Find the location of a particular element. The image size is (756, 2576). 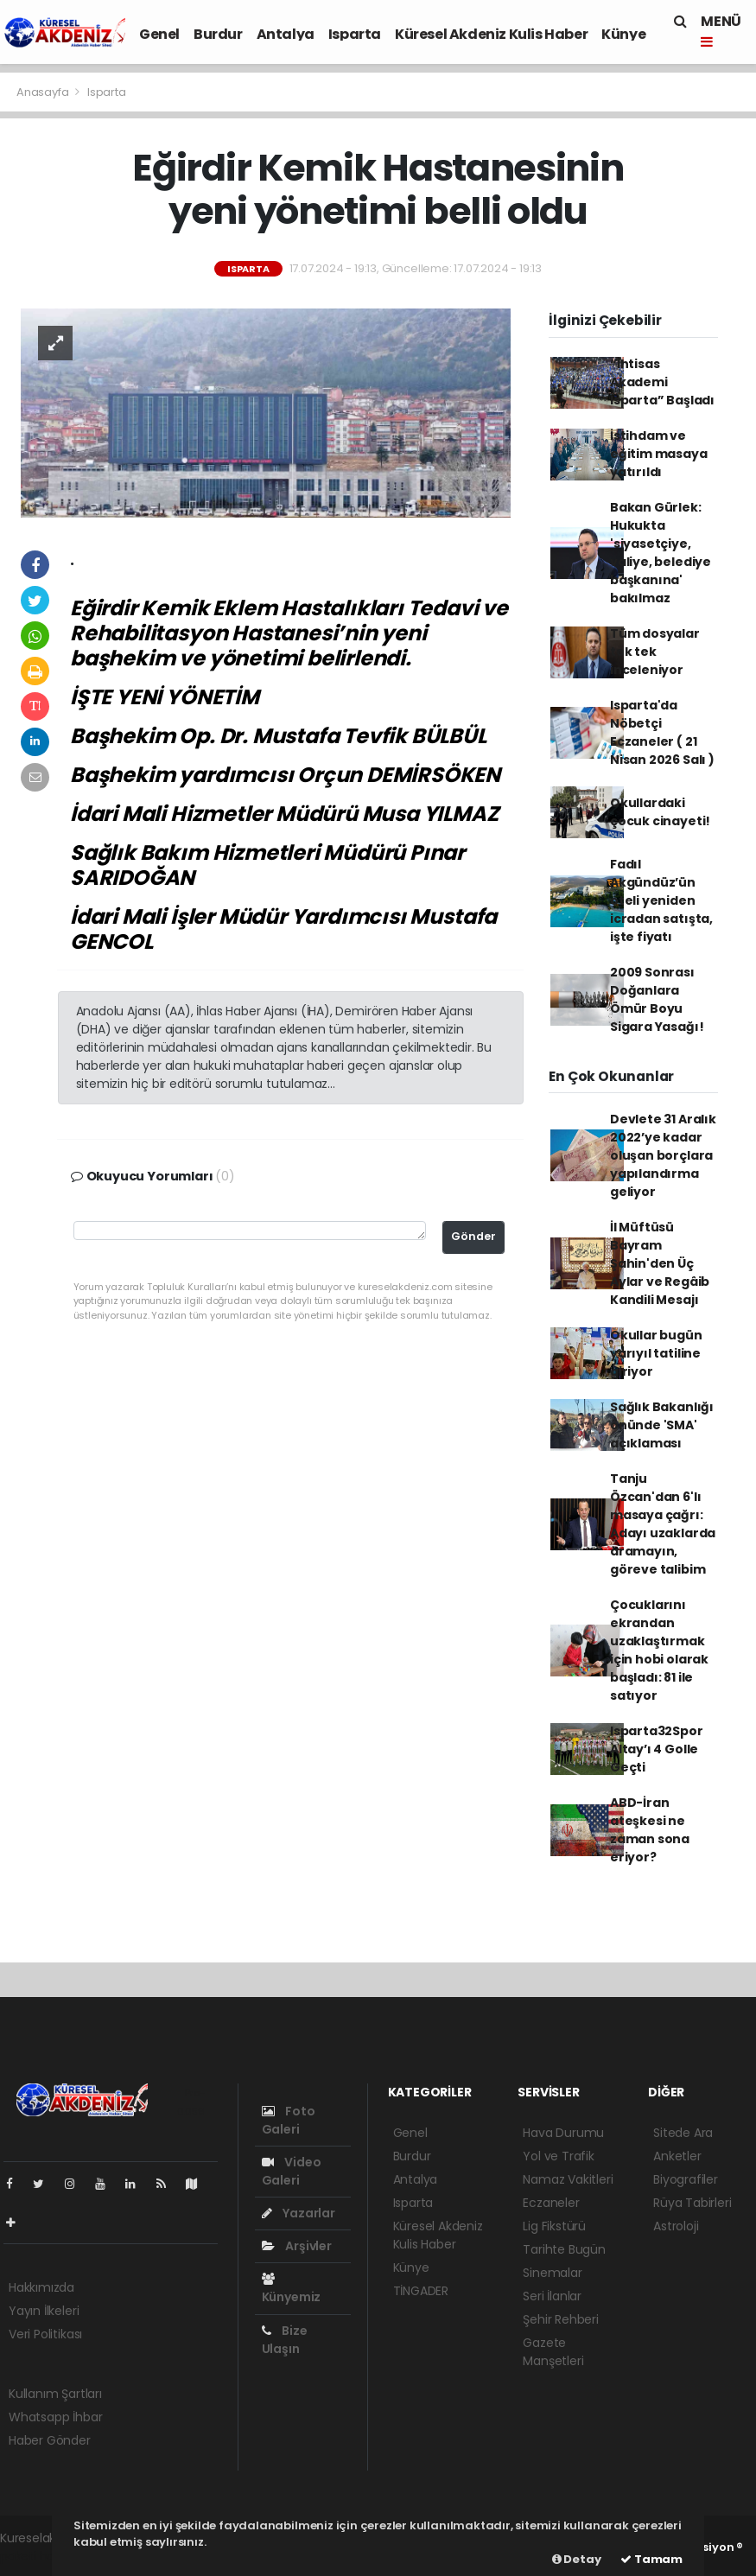

Fadıl Akgündüz’ün oteli yeniden icradan satışta, işte fiyatı is located at coordinates (661, 900).